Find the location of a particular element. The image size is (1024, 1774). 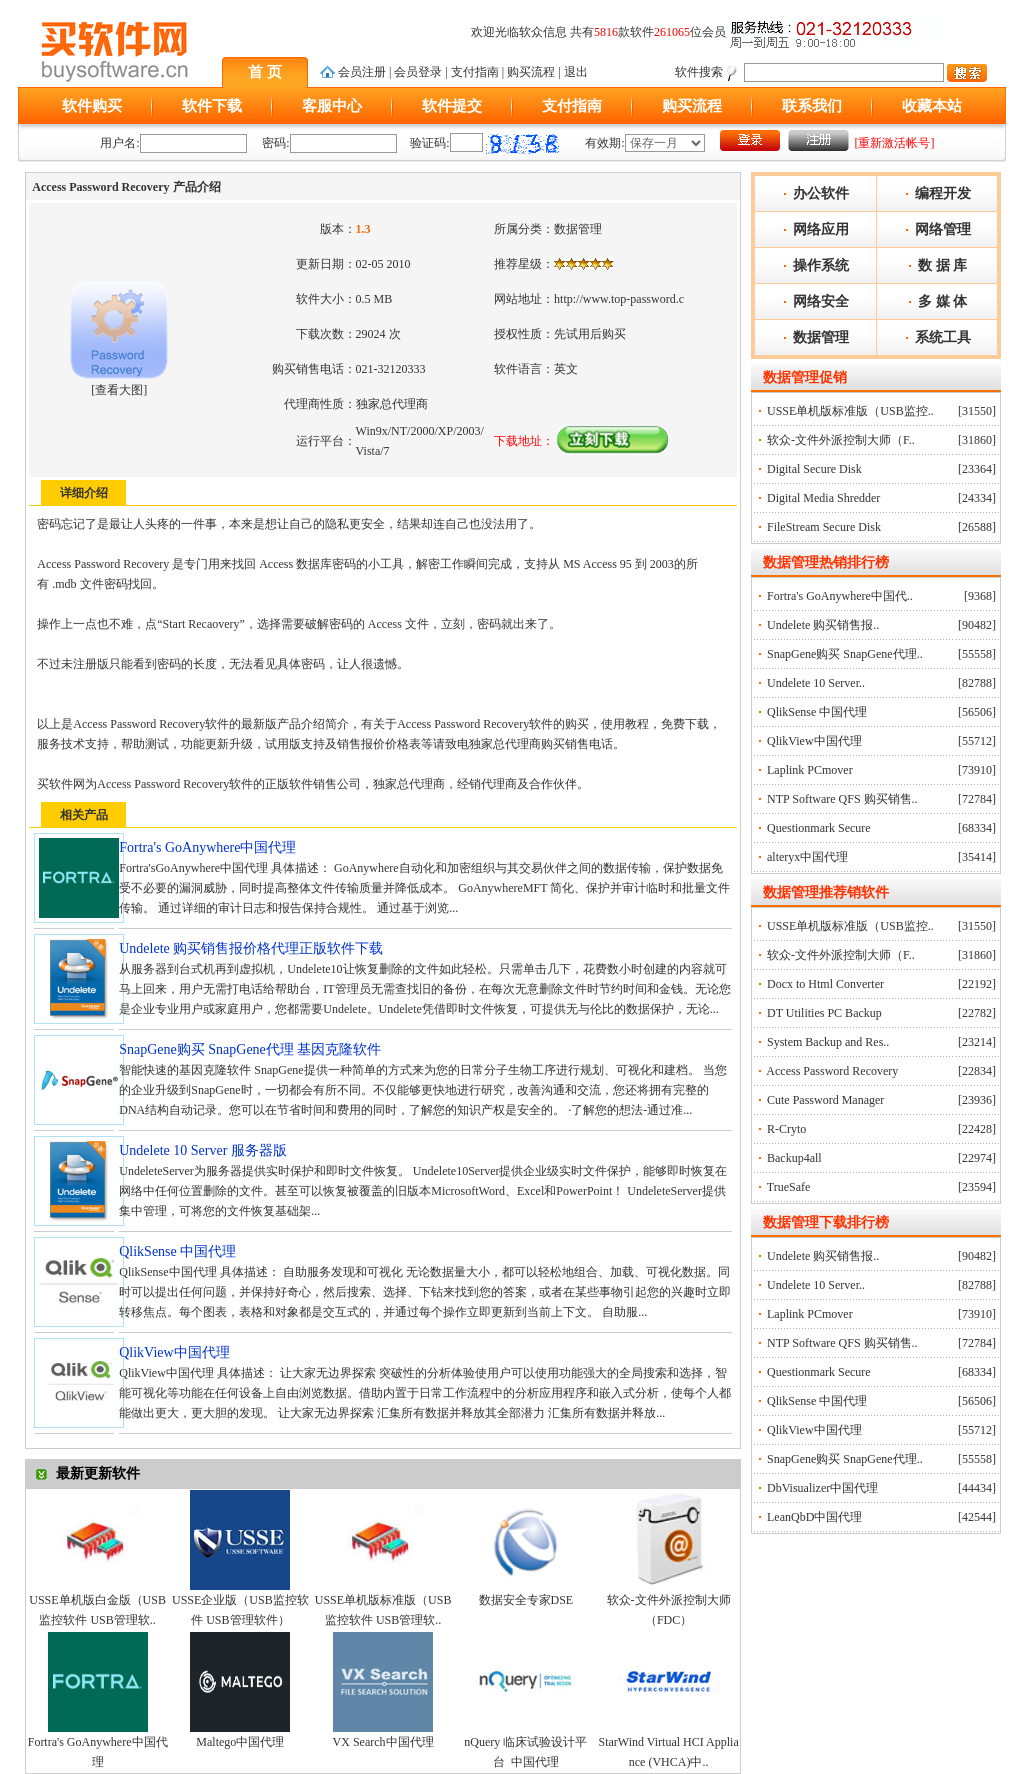

R-Cryto is located at coordinates (786, 1129).